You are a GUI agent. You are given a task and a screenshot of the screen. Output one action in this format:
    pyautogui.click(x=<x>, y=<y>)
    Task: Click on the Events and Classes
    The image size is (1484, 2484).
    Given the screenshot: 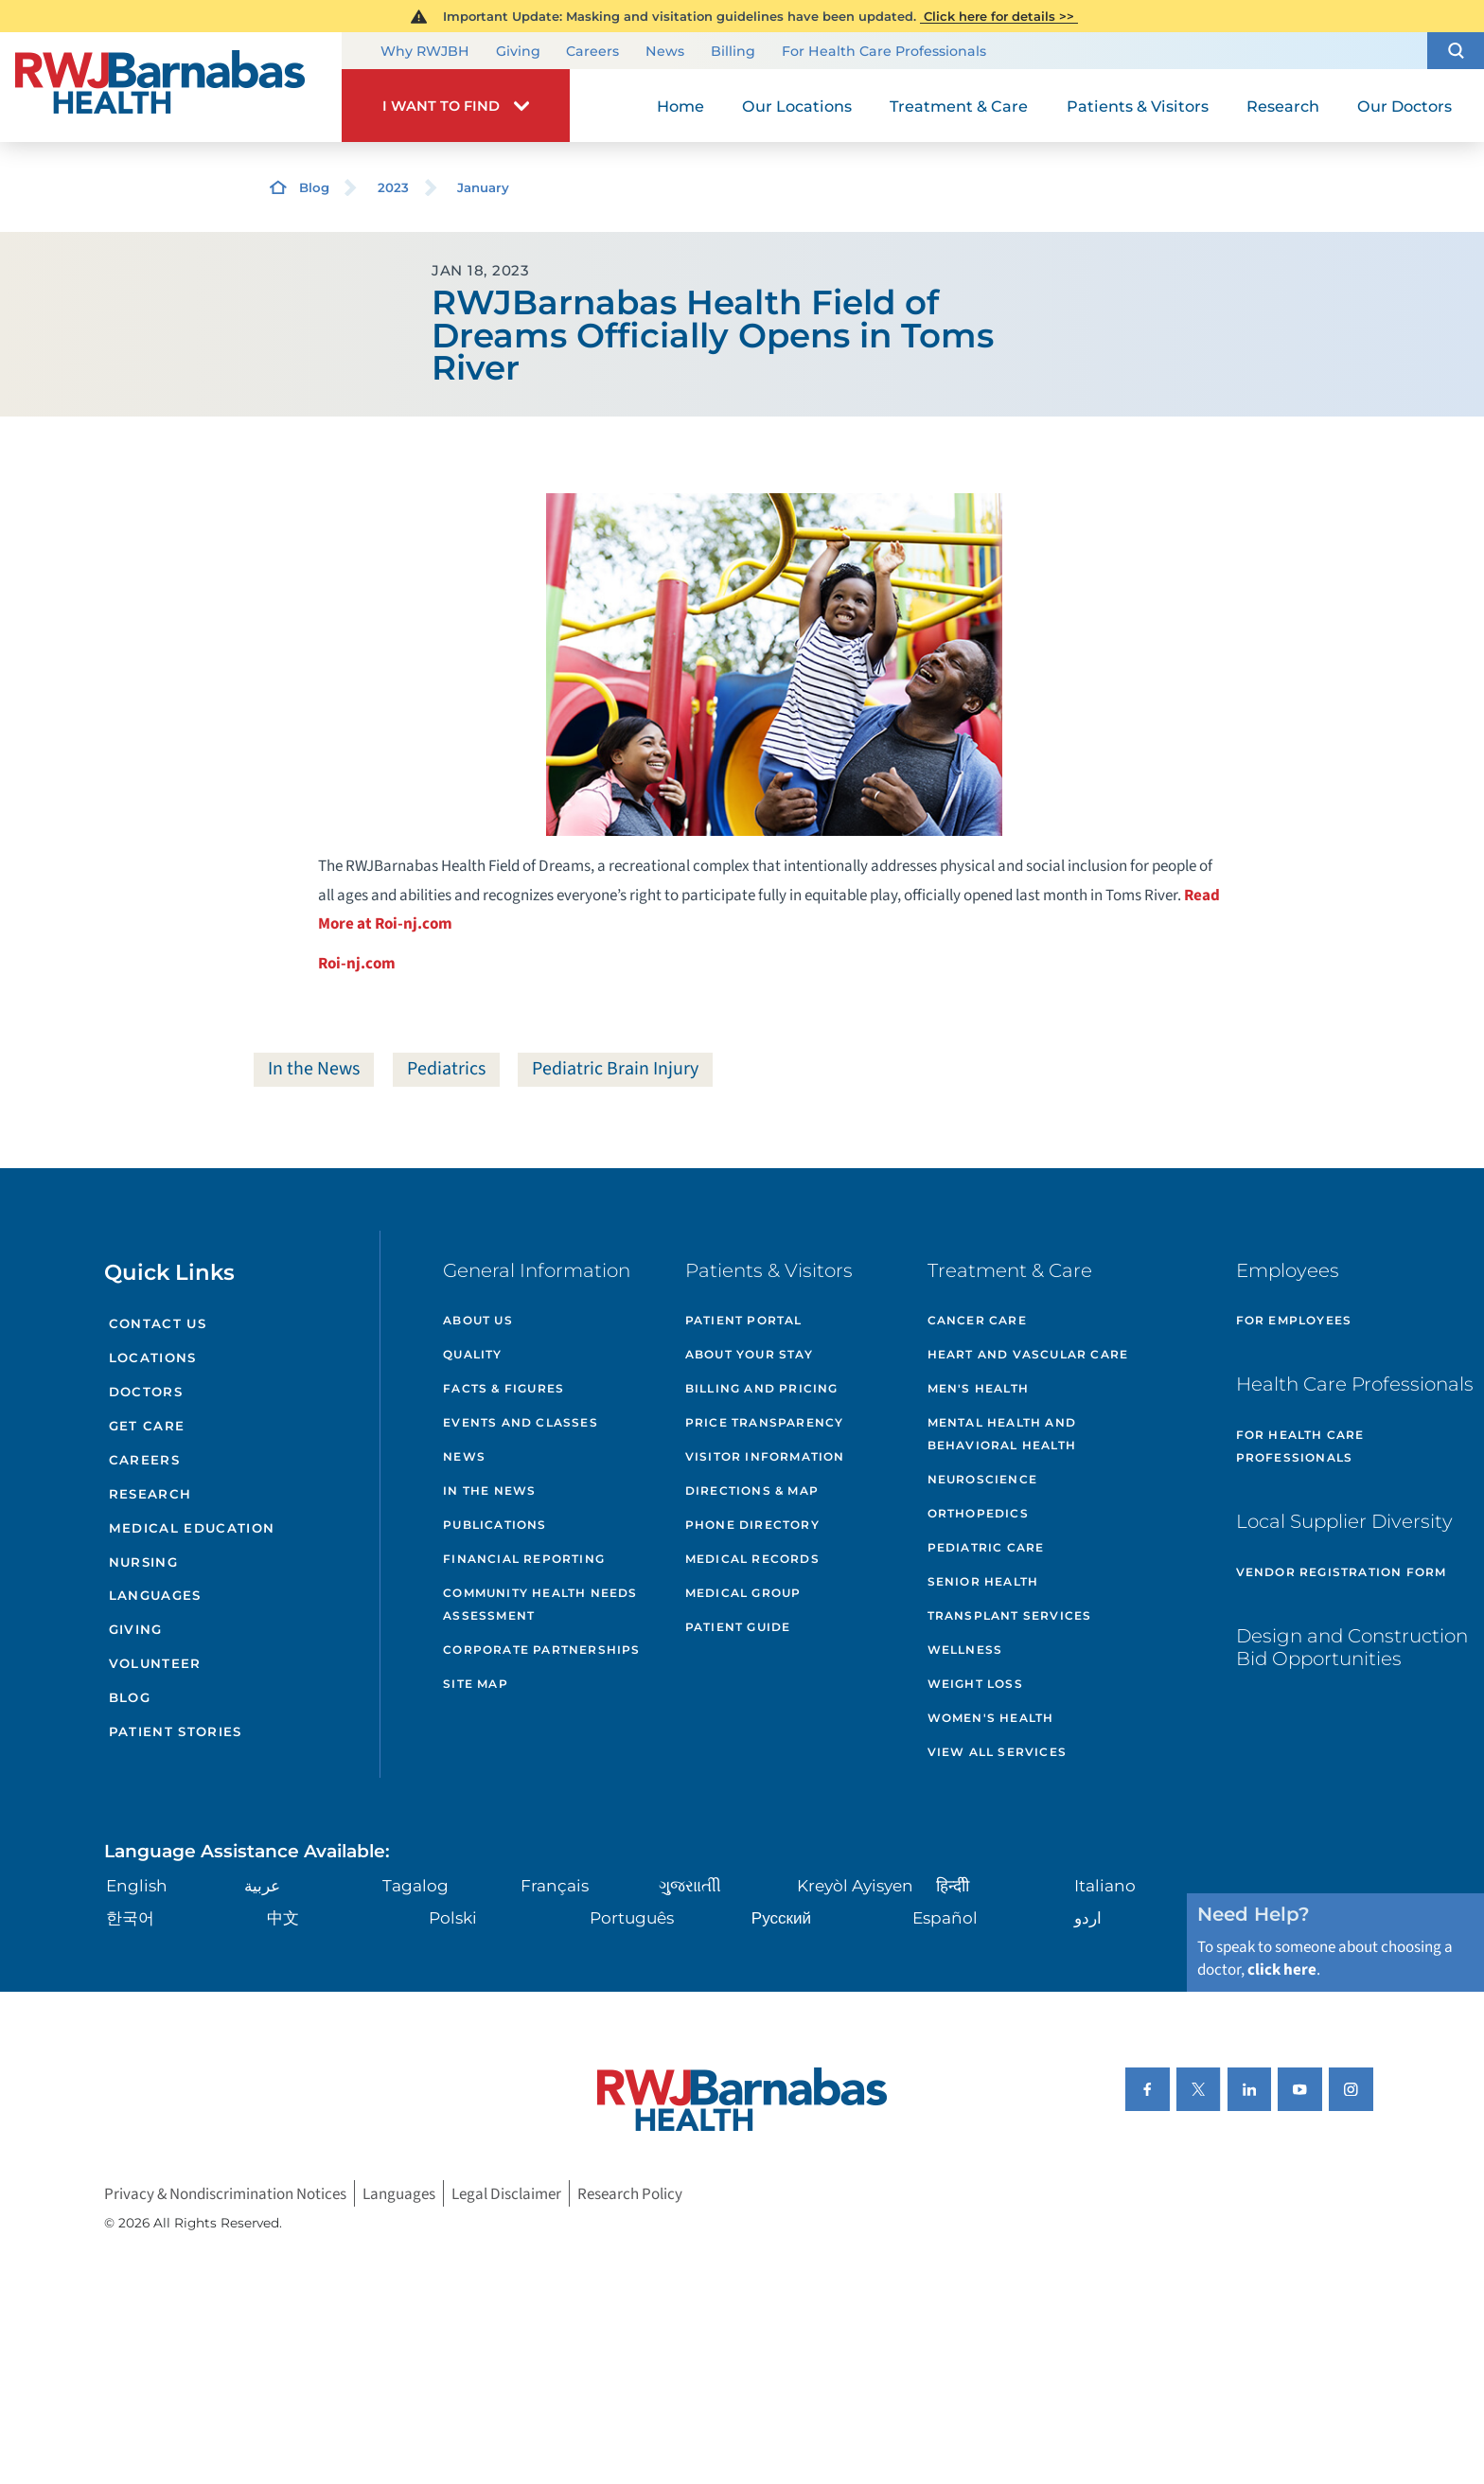 What is the action you would take?
    pyautogui.click(x=520, y=1422)
    